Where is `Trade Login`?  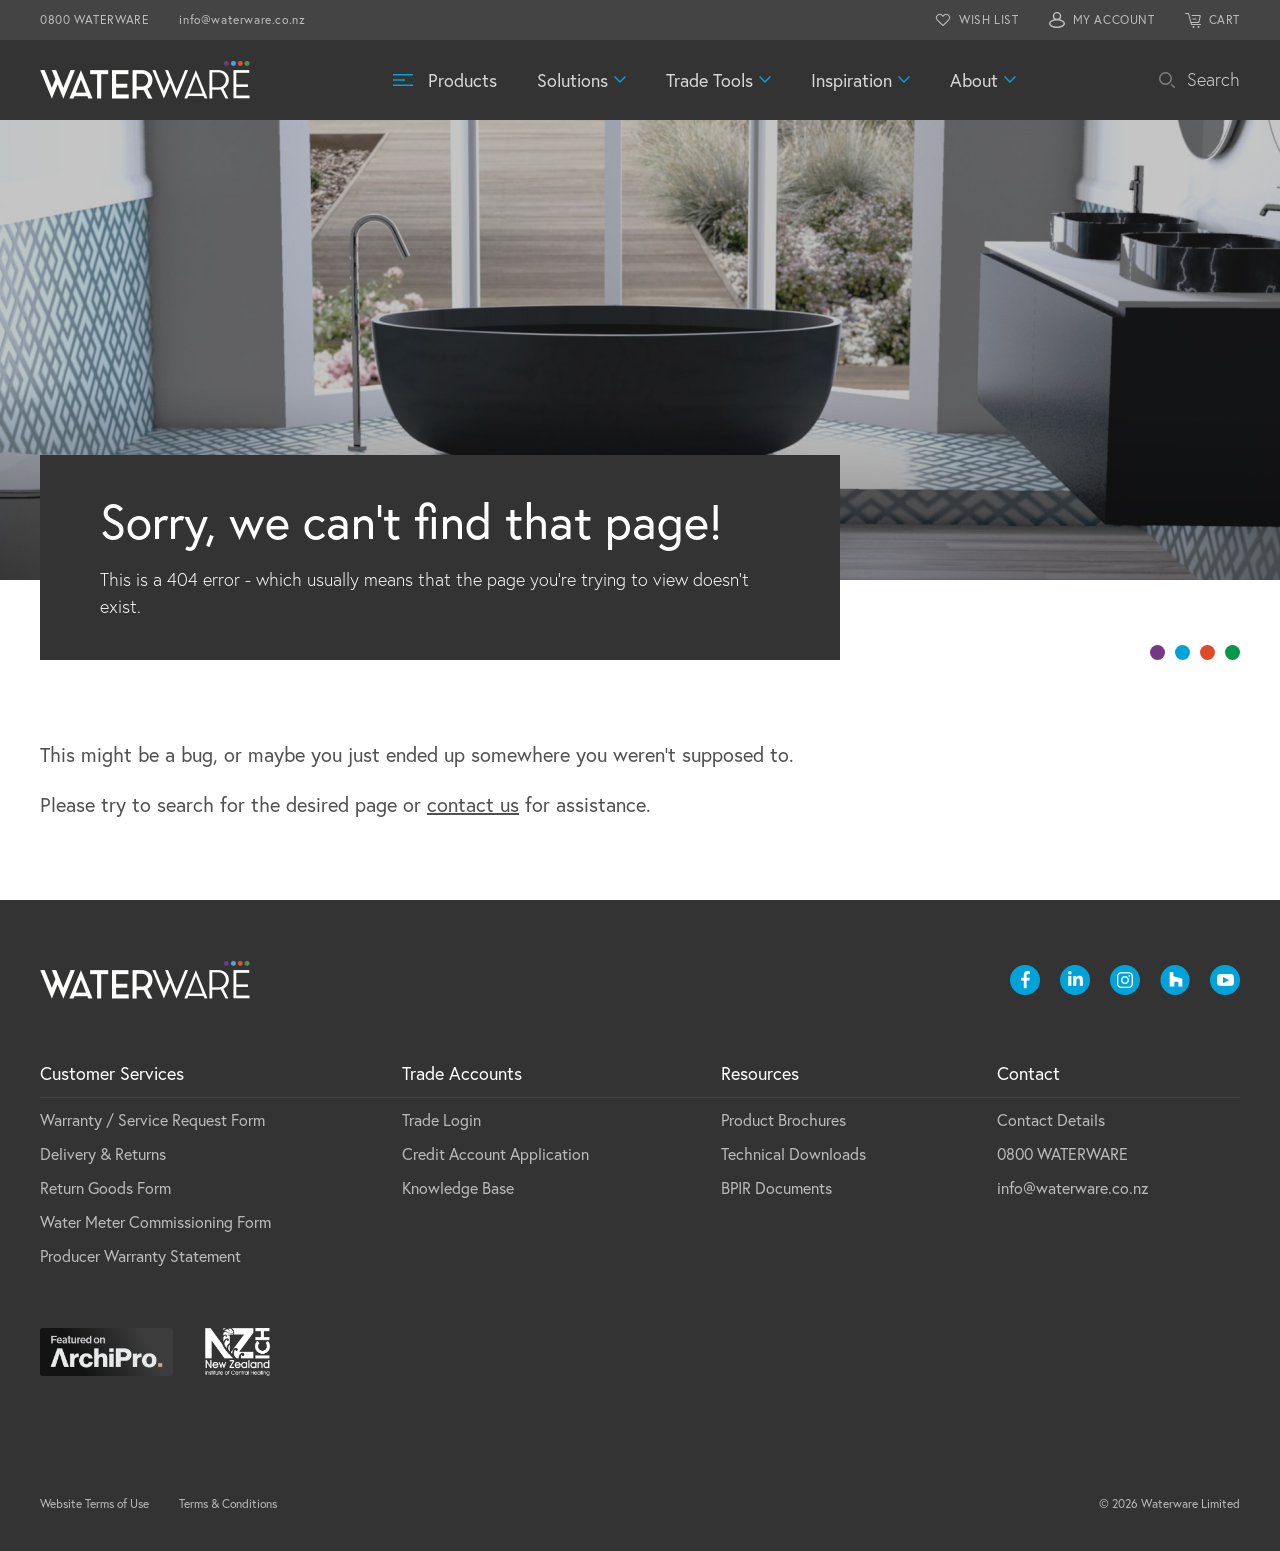 Trade Login is located at coordinates (441, 1119).